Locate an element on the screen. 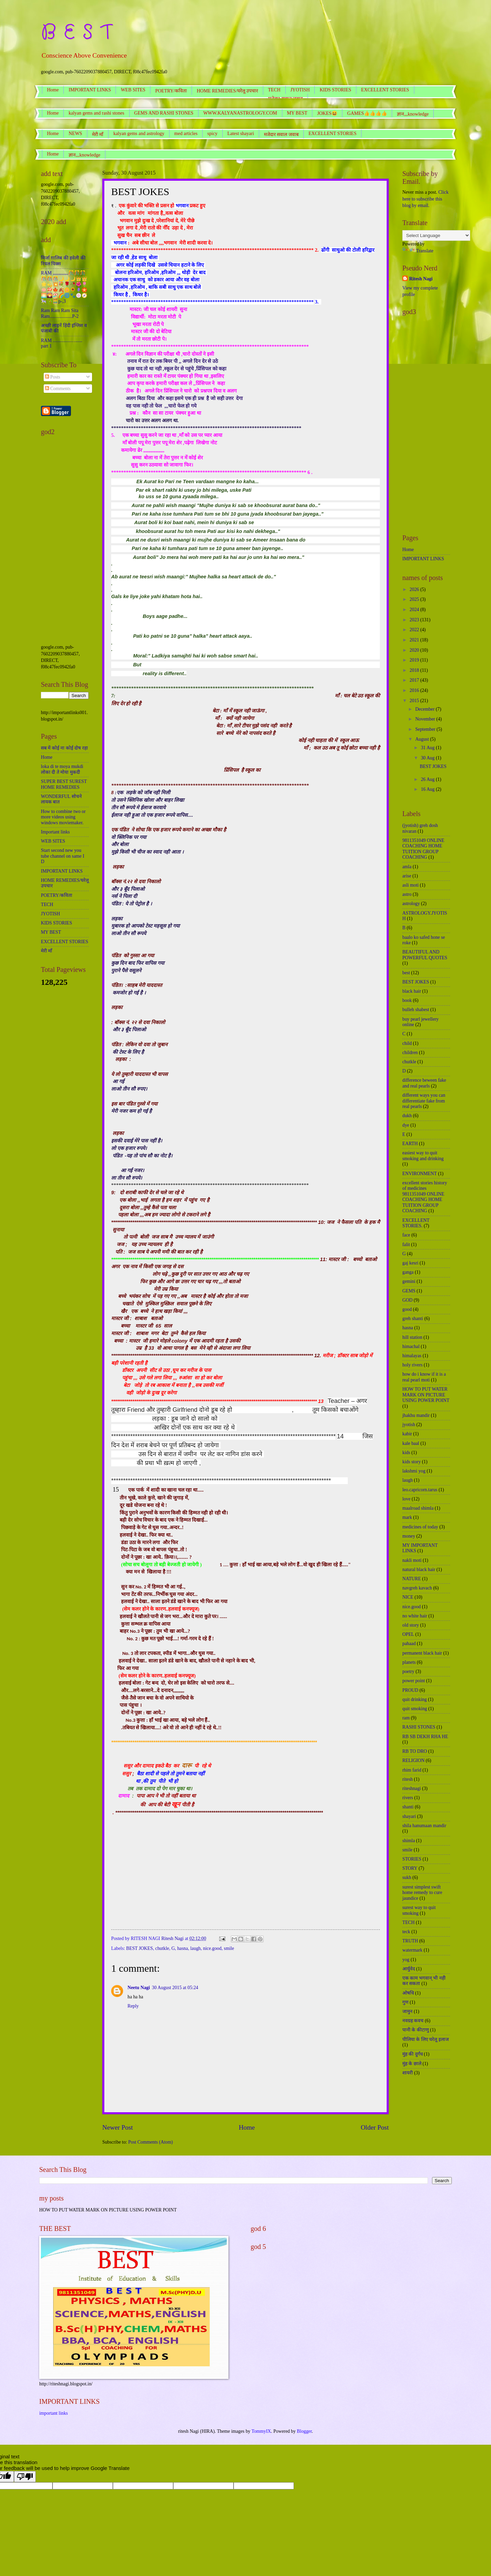 The width and height of the screenshot is (491, 2576). BEAUTIFUL AND POWERFUL QUOTES is located at coordinates (424, 954).